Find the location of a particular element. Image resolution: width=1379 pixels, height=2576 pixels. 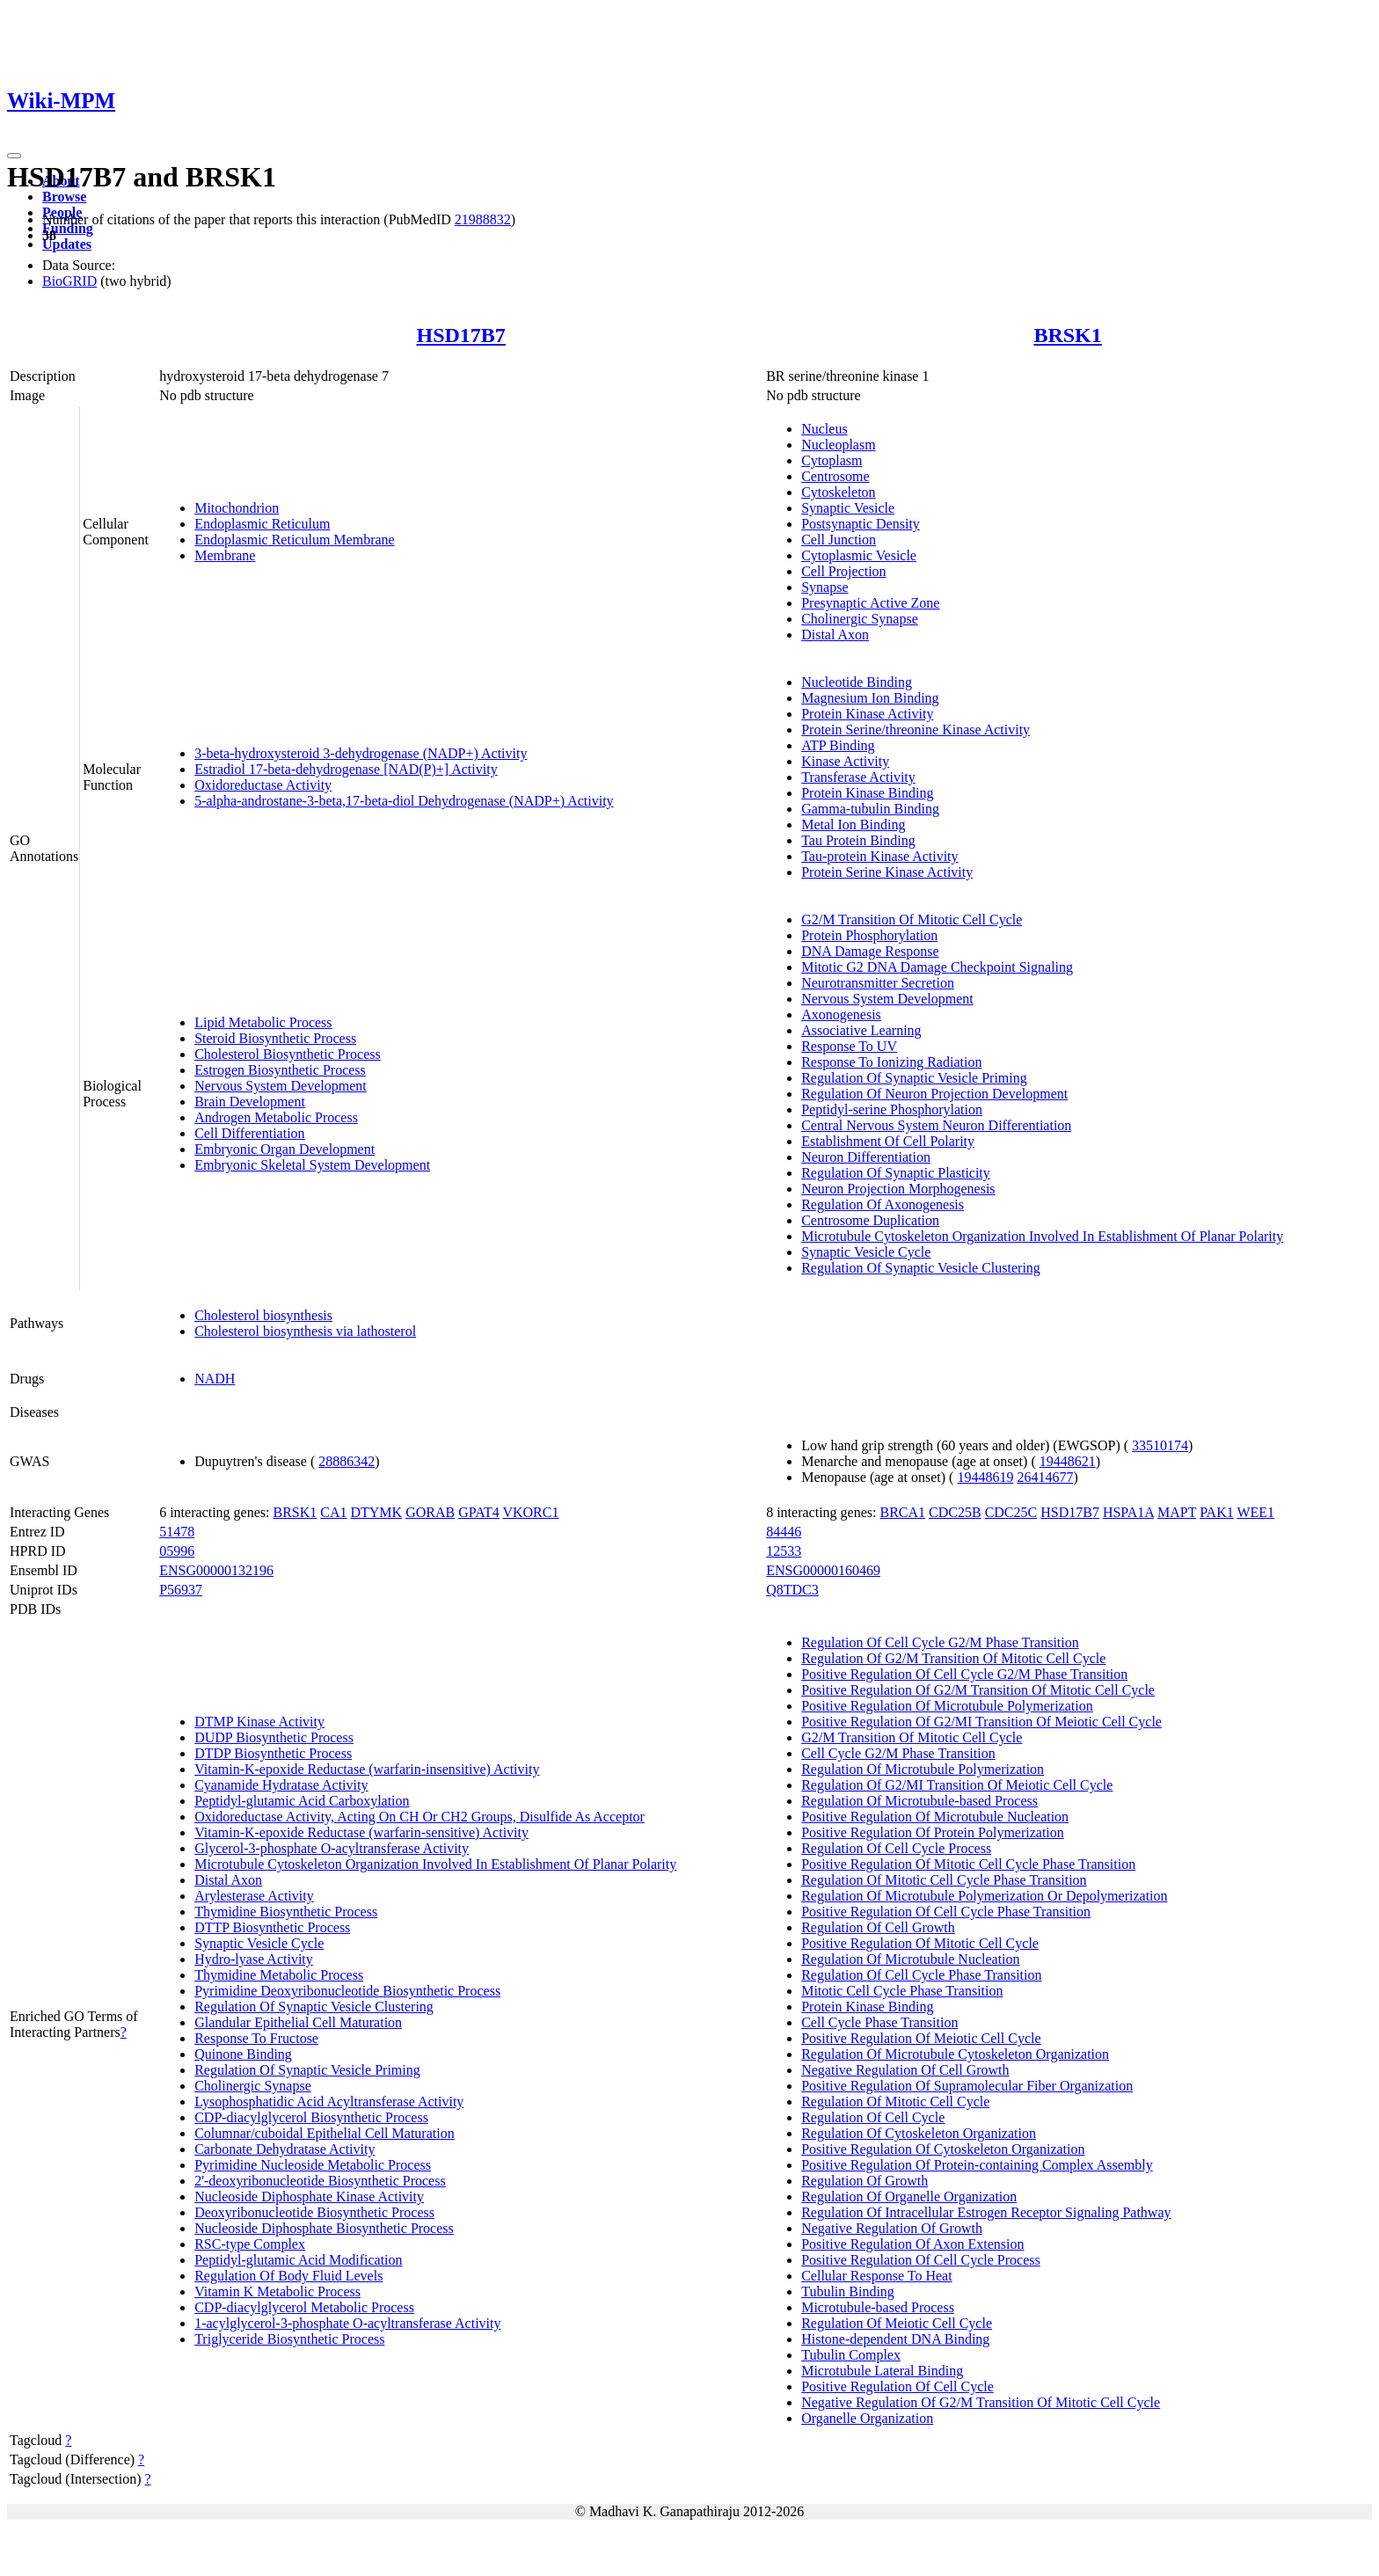

Positive Regulation Of Microtubule Nucleation is located at coordinates (935, 1816).